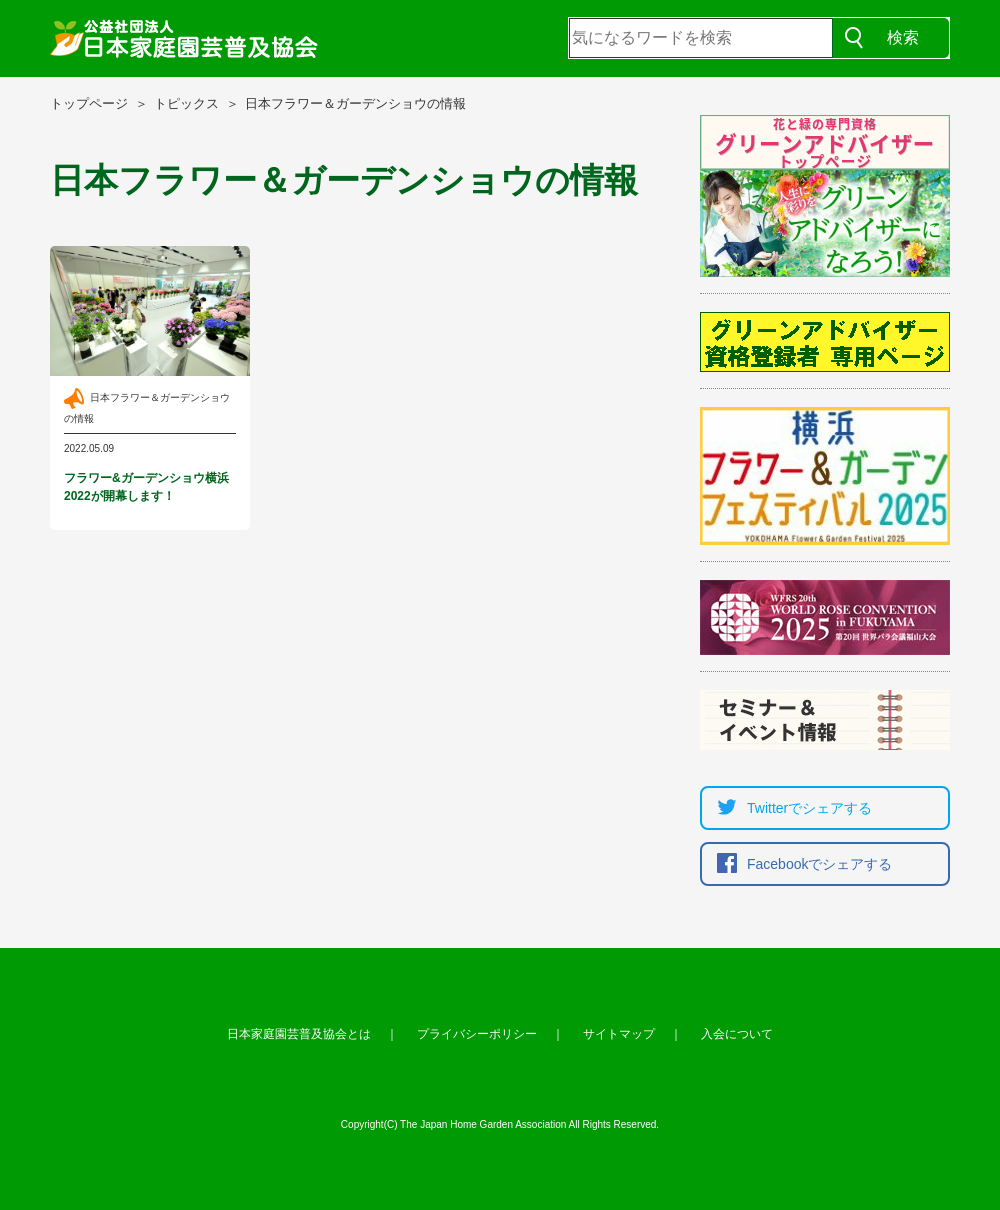 Image resolution: width=1000 pixels, height=1210 pixels. Describe the element at coordinates (799, 864) in the screenshot. I see `Facebookでシェア` at that location.